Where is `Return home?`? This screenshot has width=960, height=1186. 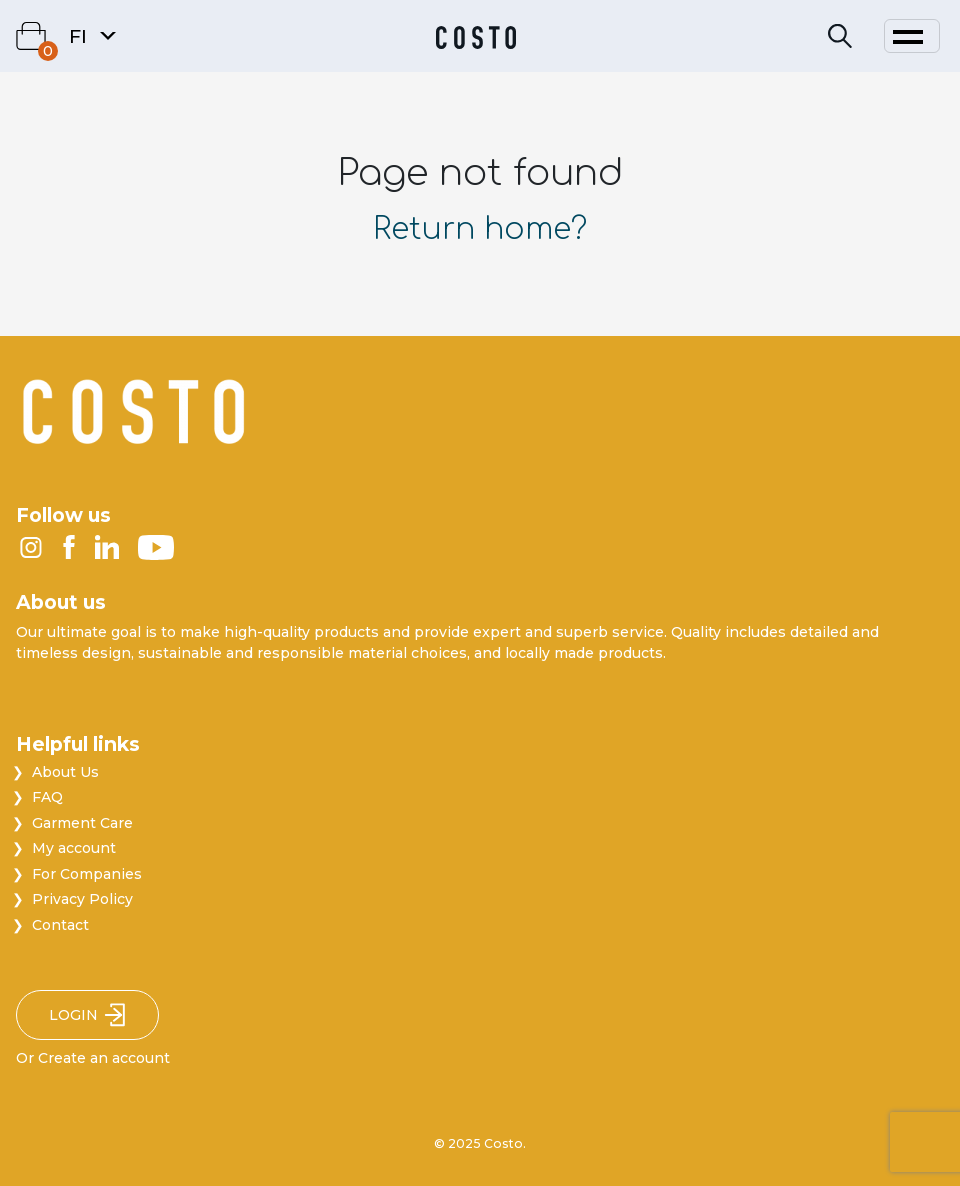
Return home? is located at coordinates (480, 229).